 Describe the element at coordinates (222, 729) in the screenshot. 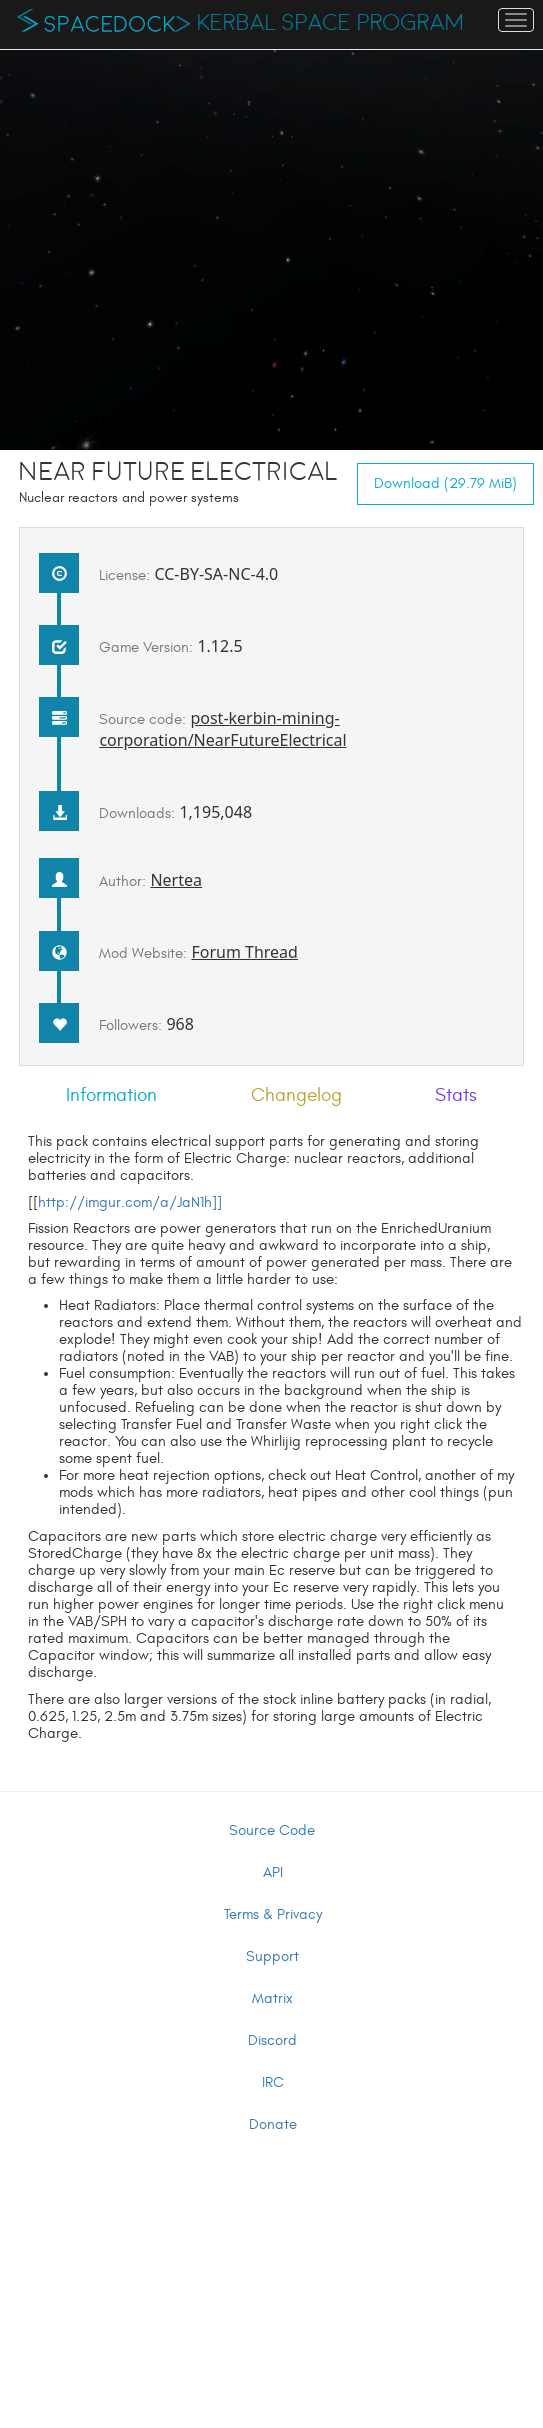

I see `post-kerbin-mining-corporation/NearFutureElectrical` at that location.